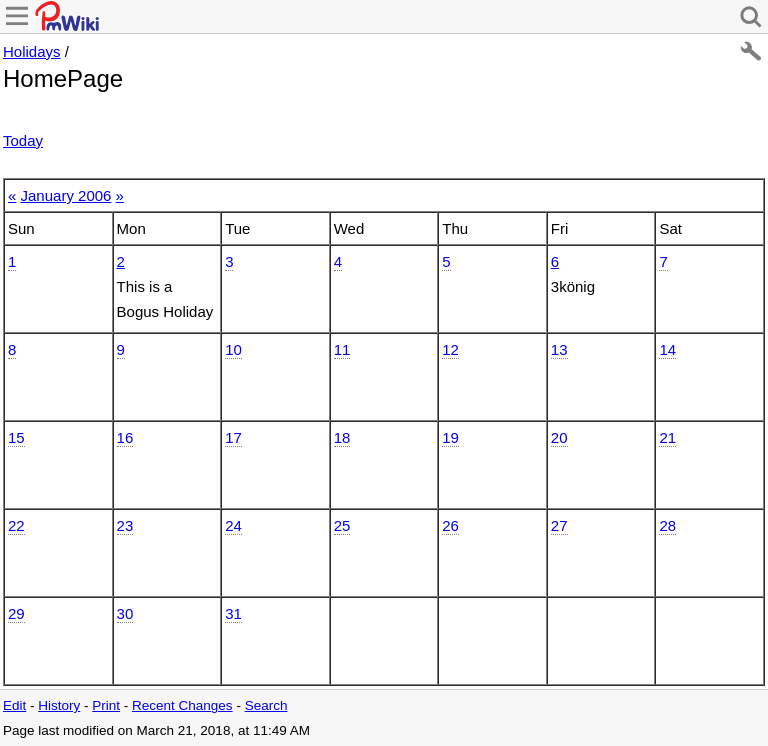 This screenshot has height=746, width=768. What do you see at coordinates (106, 705) in the screenshot?
I see `Print` at bounding box center [106, 705].